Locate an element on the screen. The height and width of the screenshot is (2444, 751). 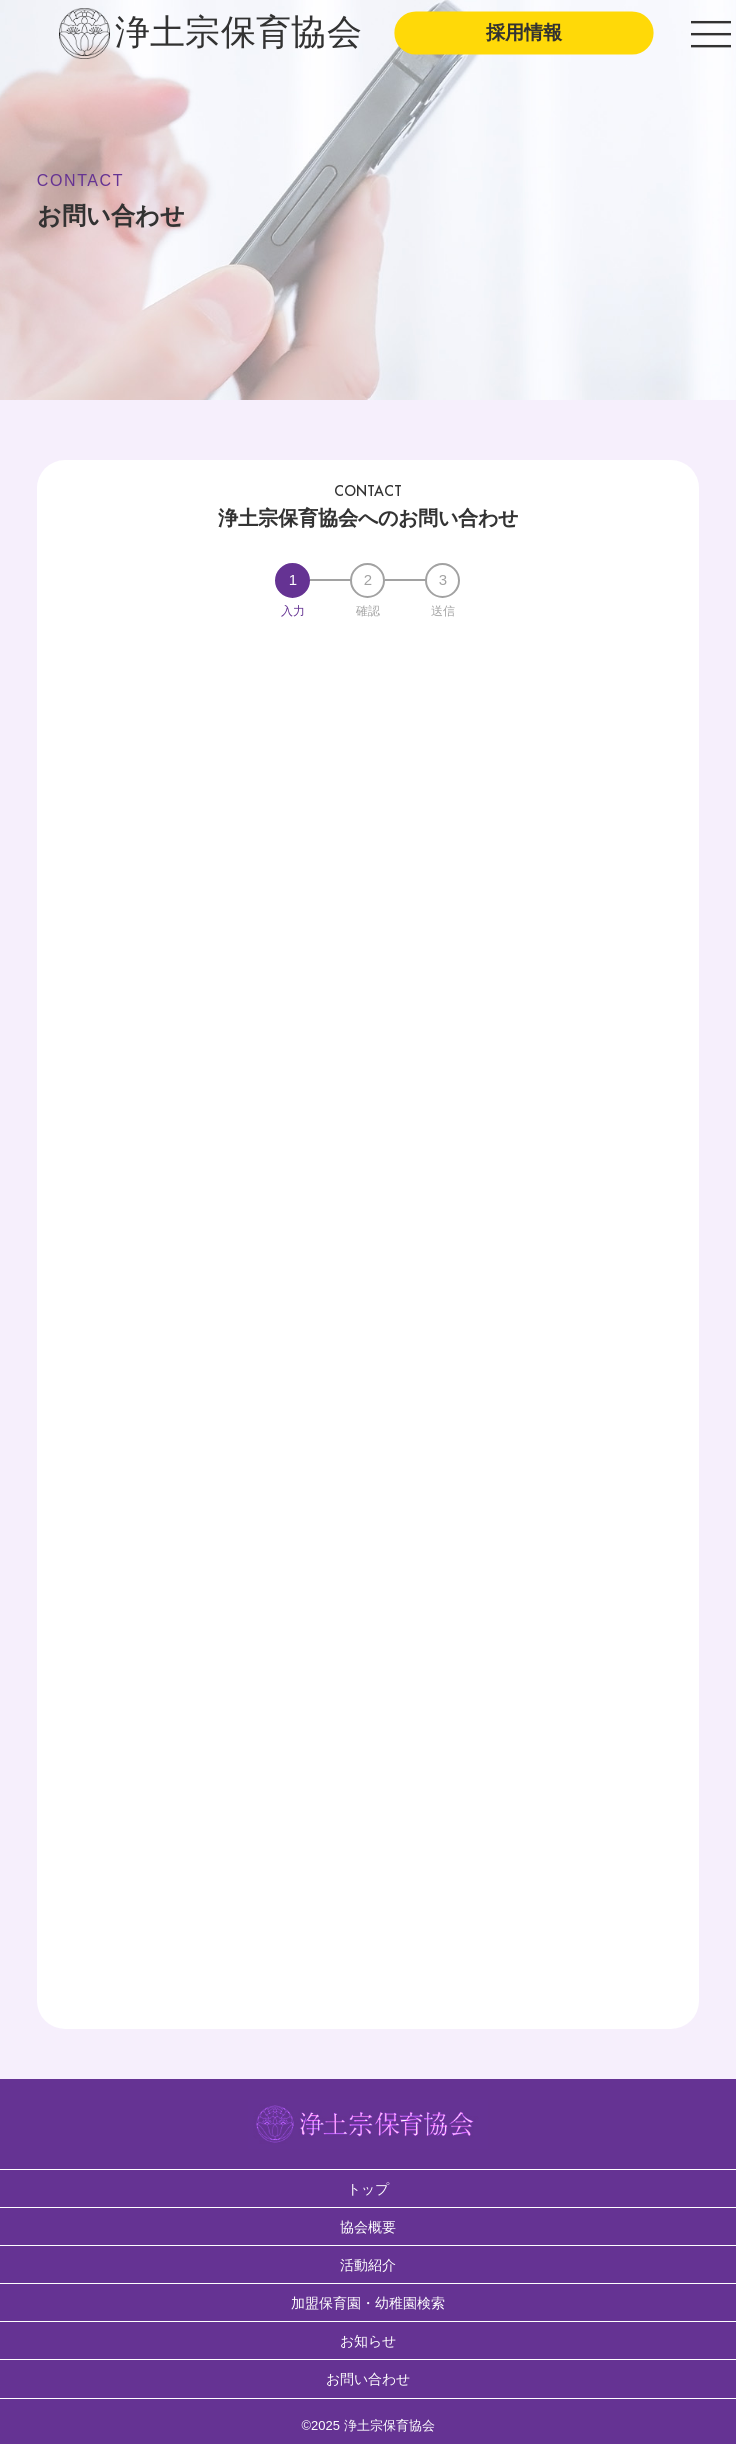
協会概要 is located at coordinates (368, 2227).